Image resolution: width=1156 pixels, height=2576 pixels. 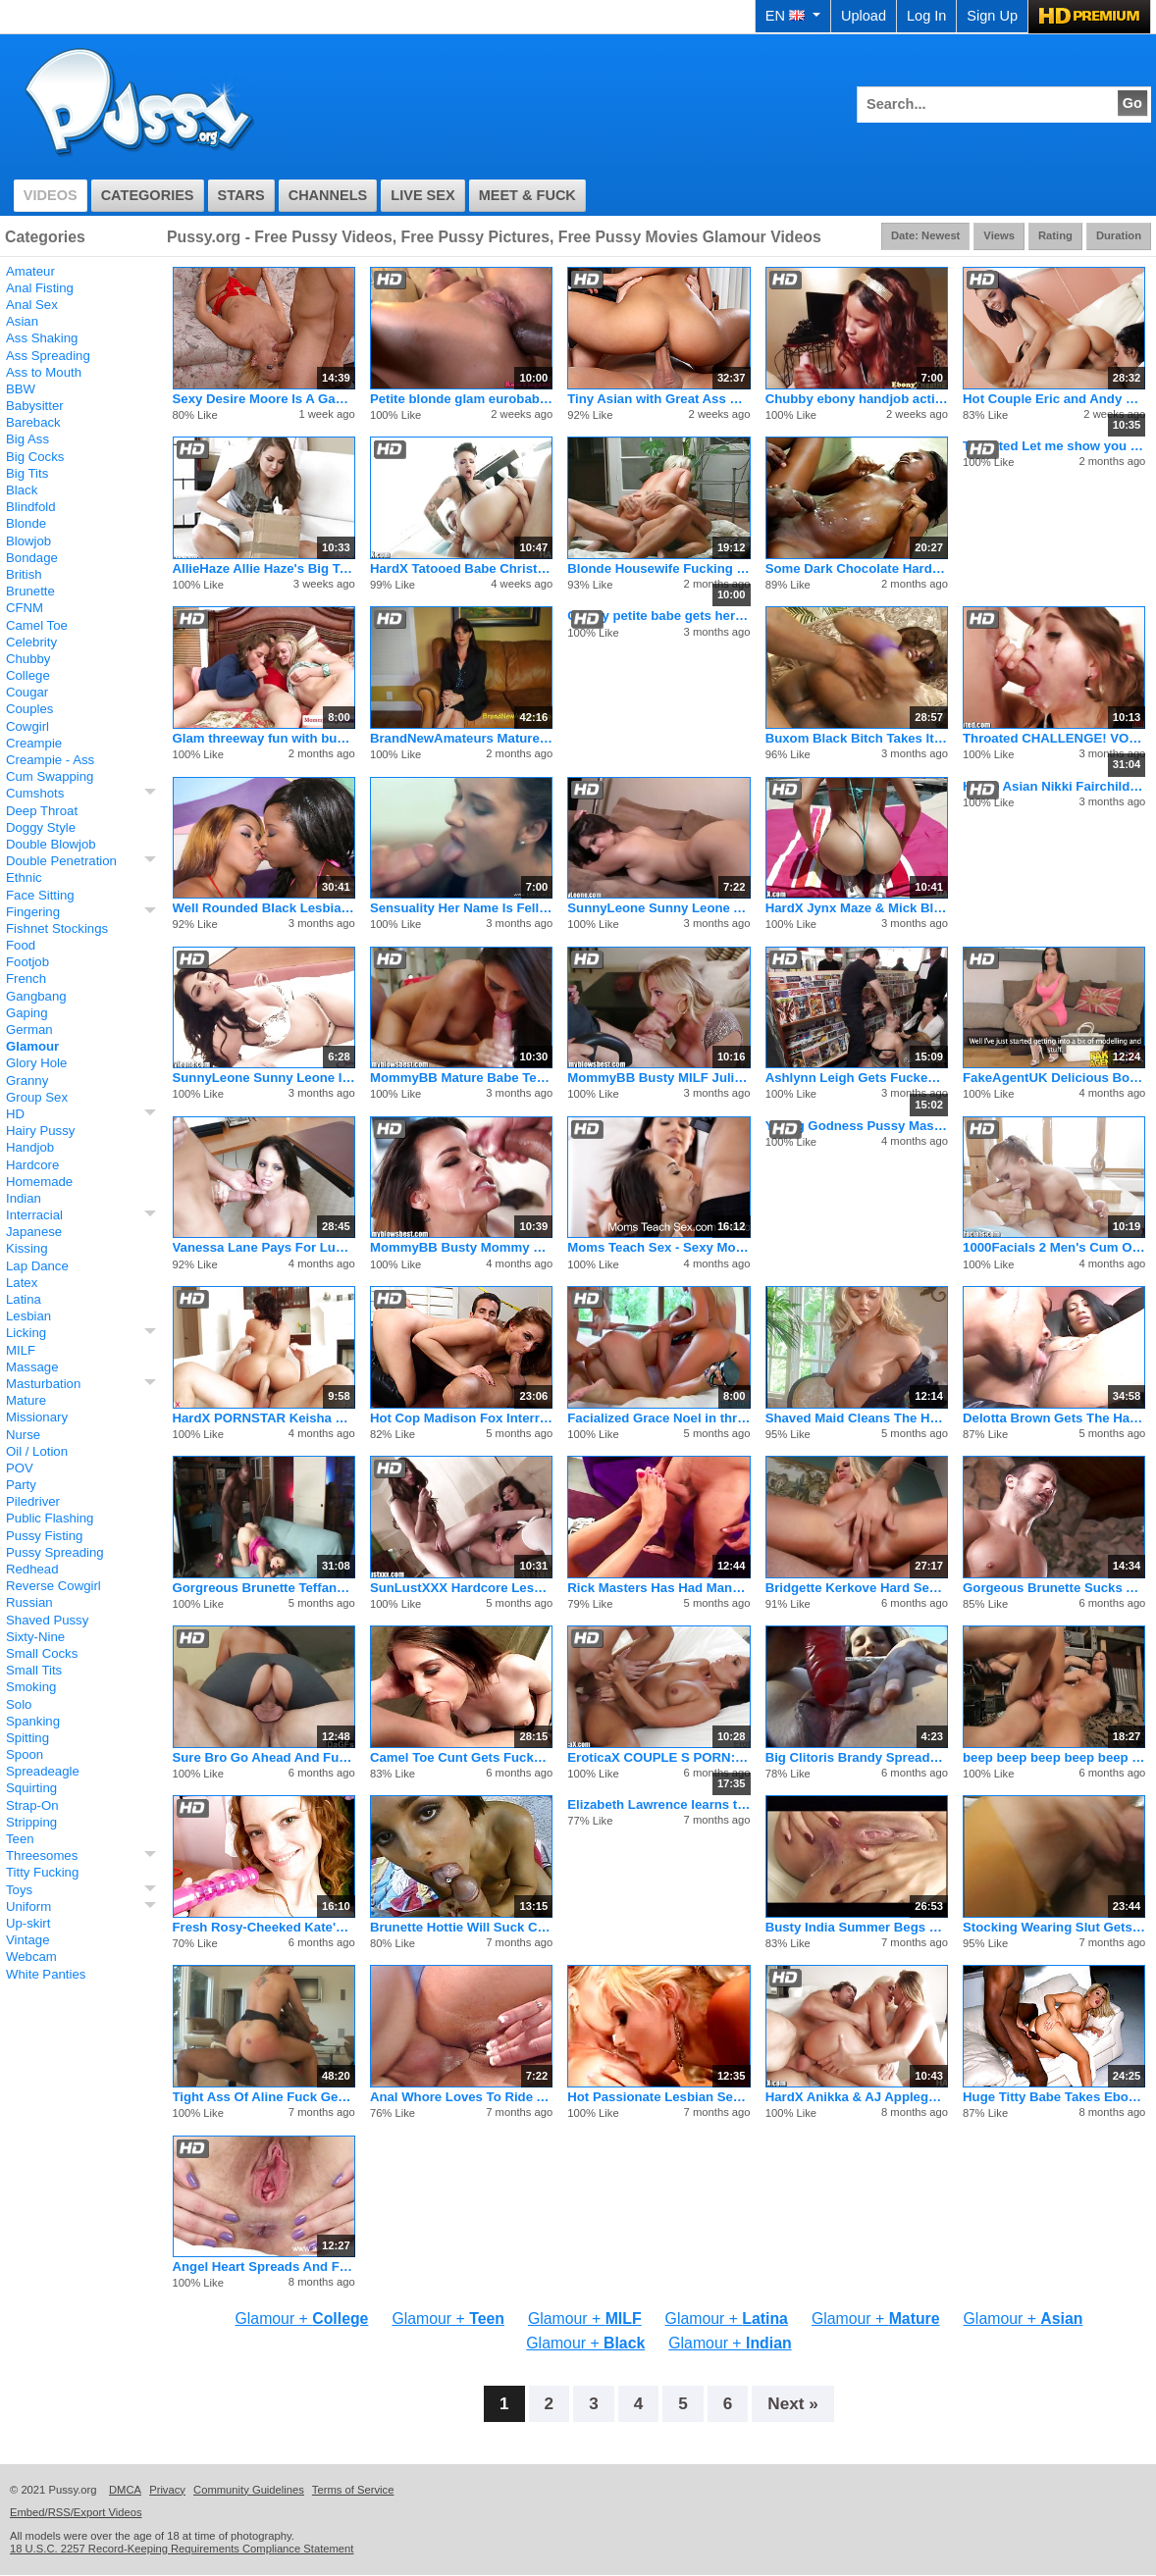 What do you see at coordinates (20, 945) in the screenshot?
I see `Food` at bounding box center [20, 945].